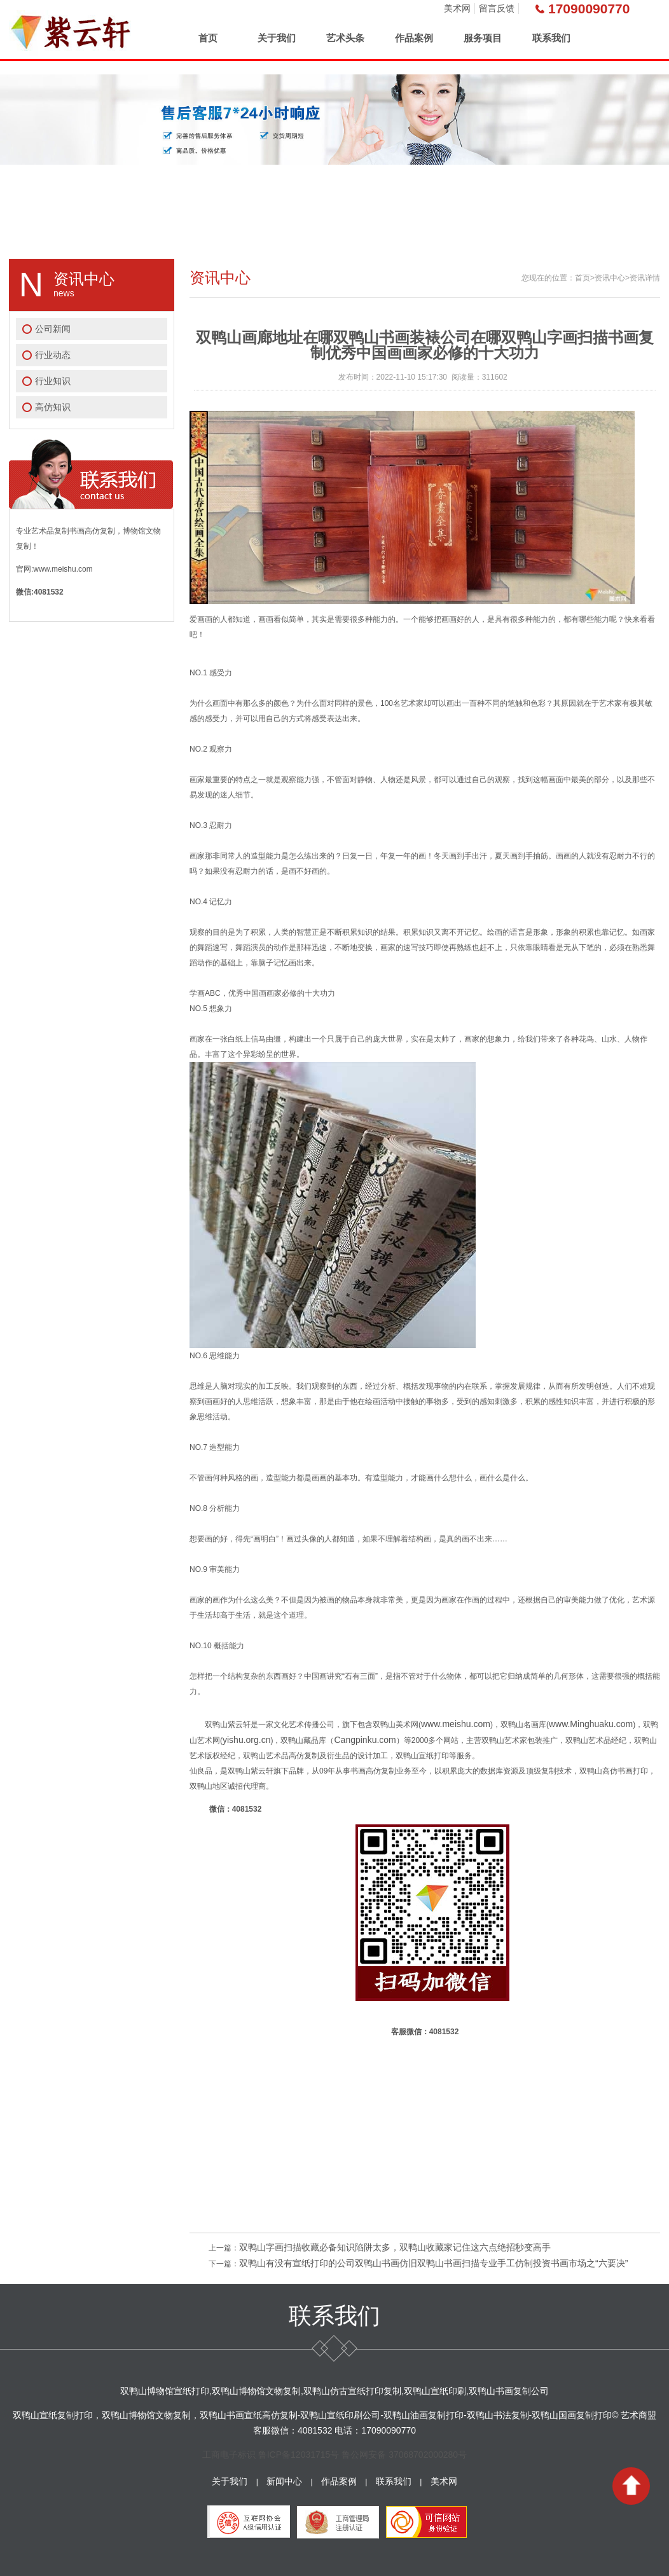 The image size is (669, 2576). I want to click on 艺术头条, so click(345, 37).